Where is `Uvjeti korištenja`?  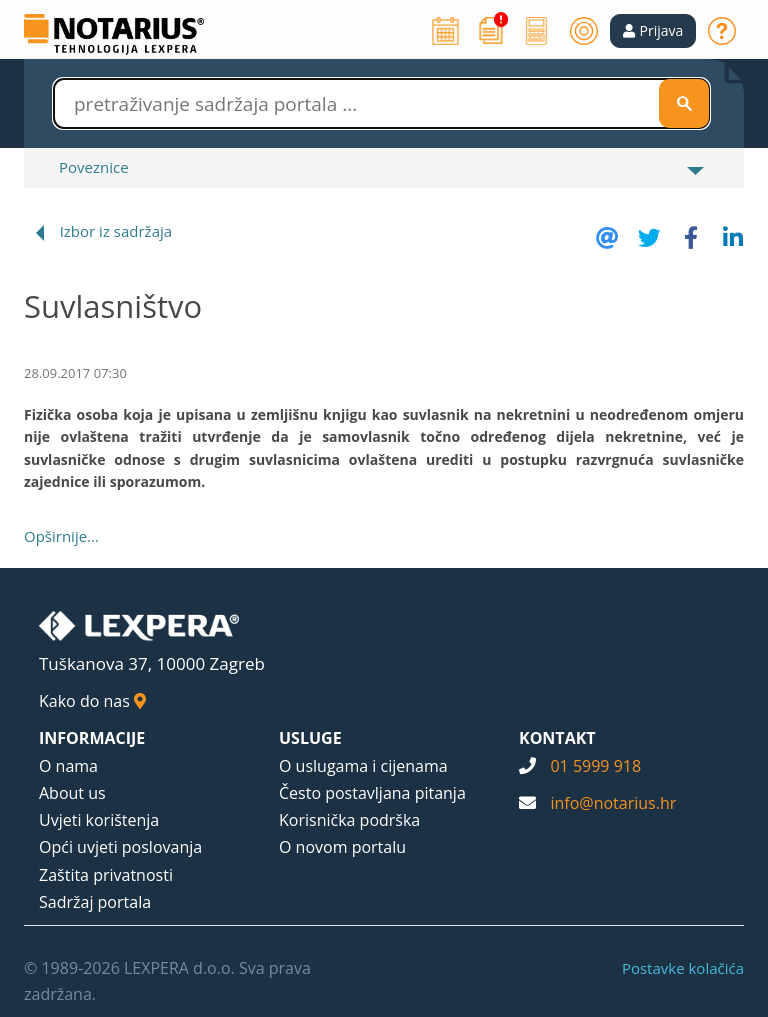 Uvjeti korištenja is located at coordinates (99, 820).